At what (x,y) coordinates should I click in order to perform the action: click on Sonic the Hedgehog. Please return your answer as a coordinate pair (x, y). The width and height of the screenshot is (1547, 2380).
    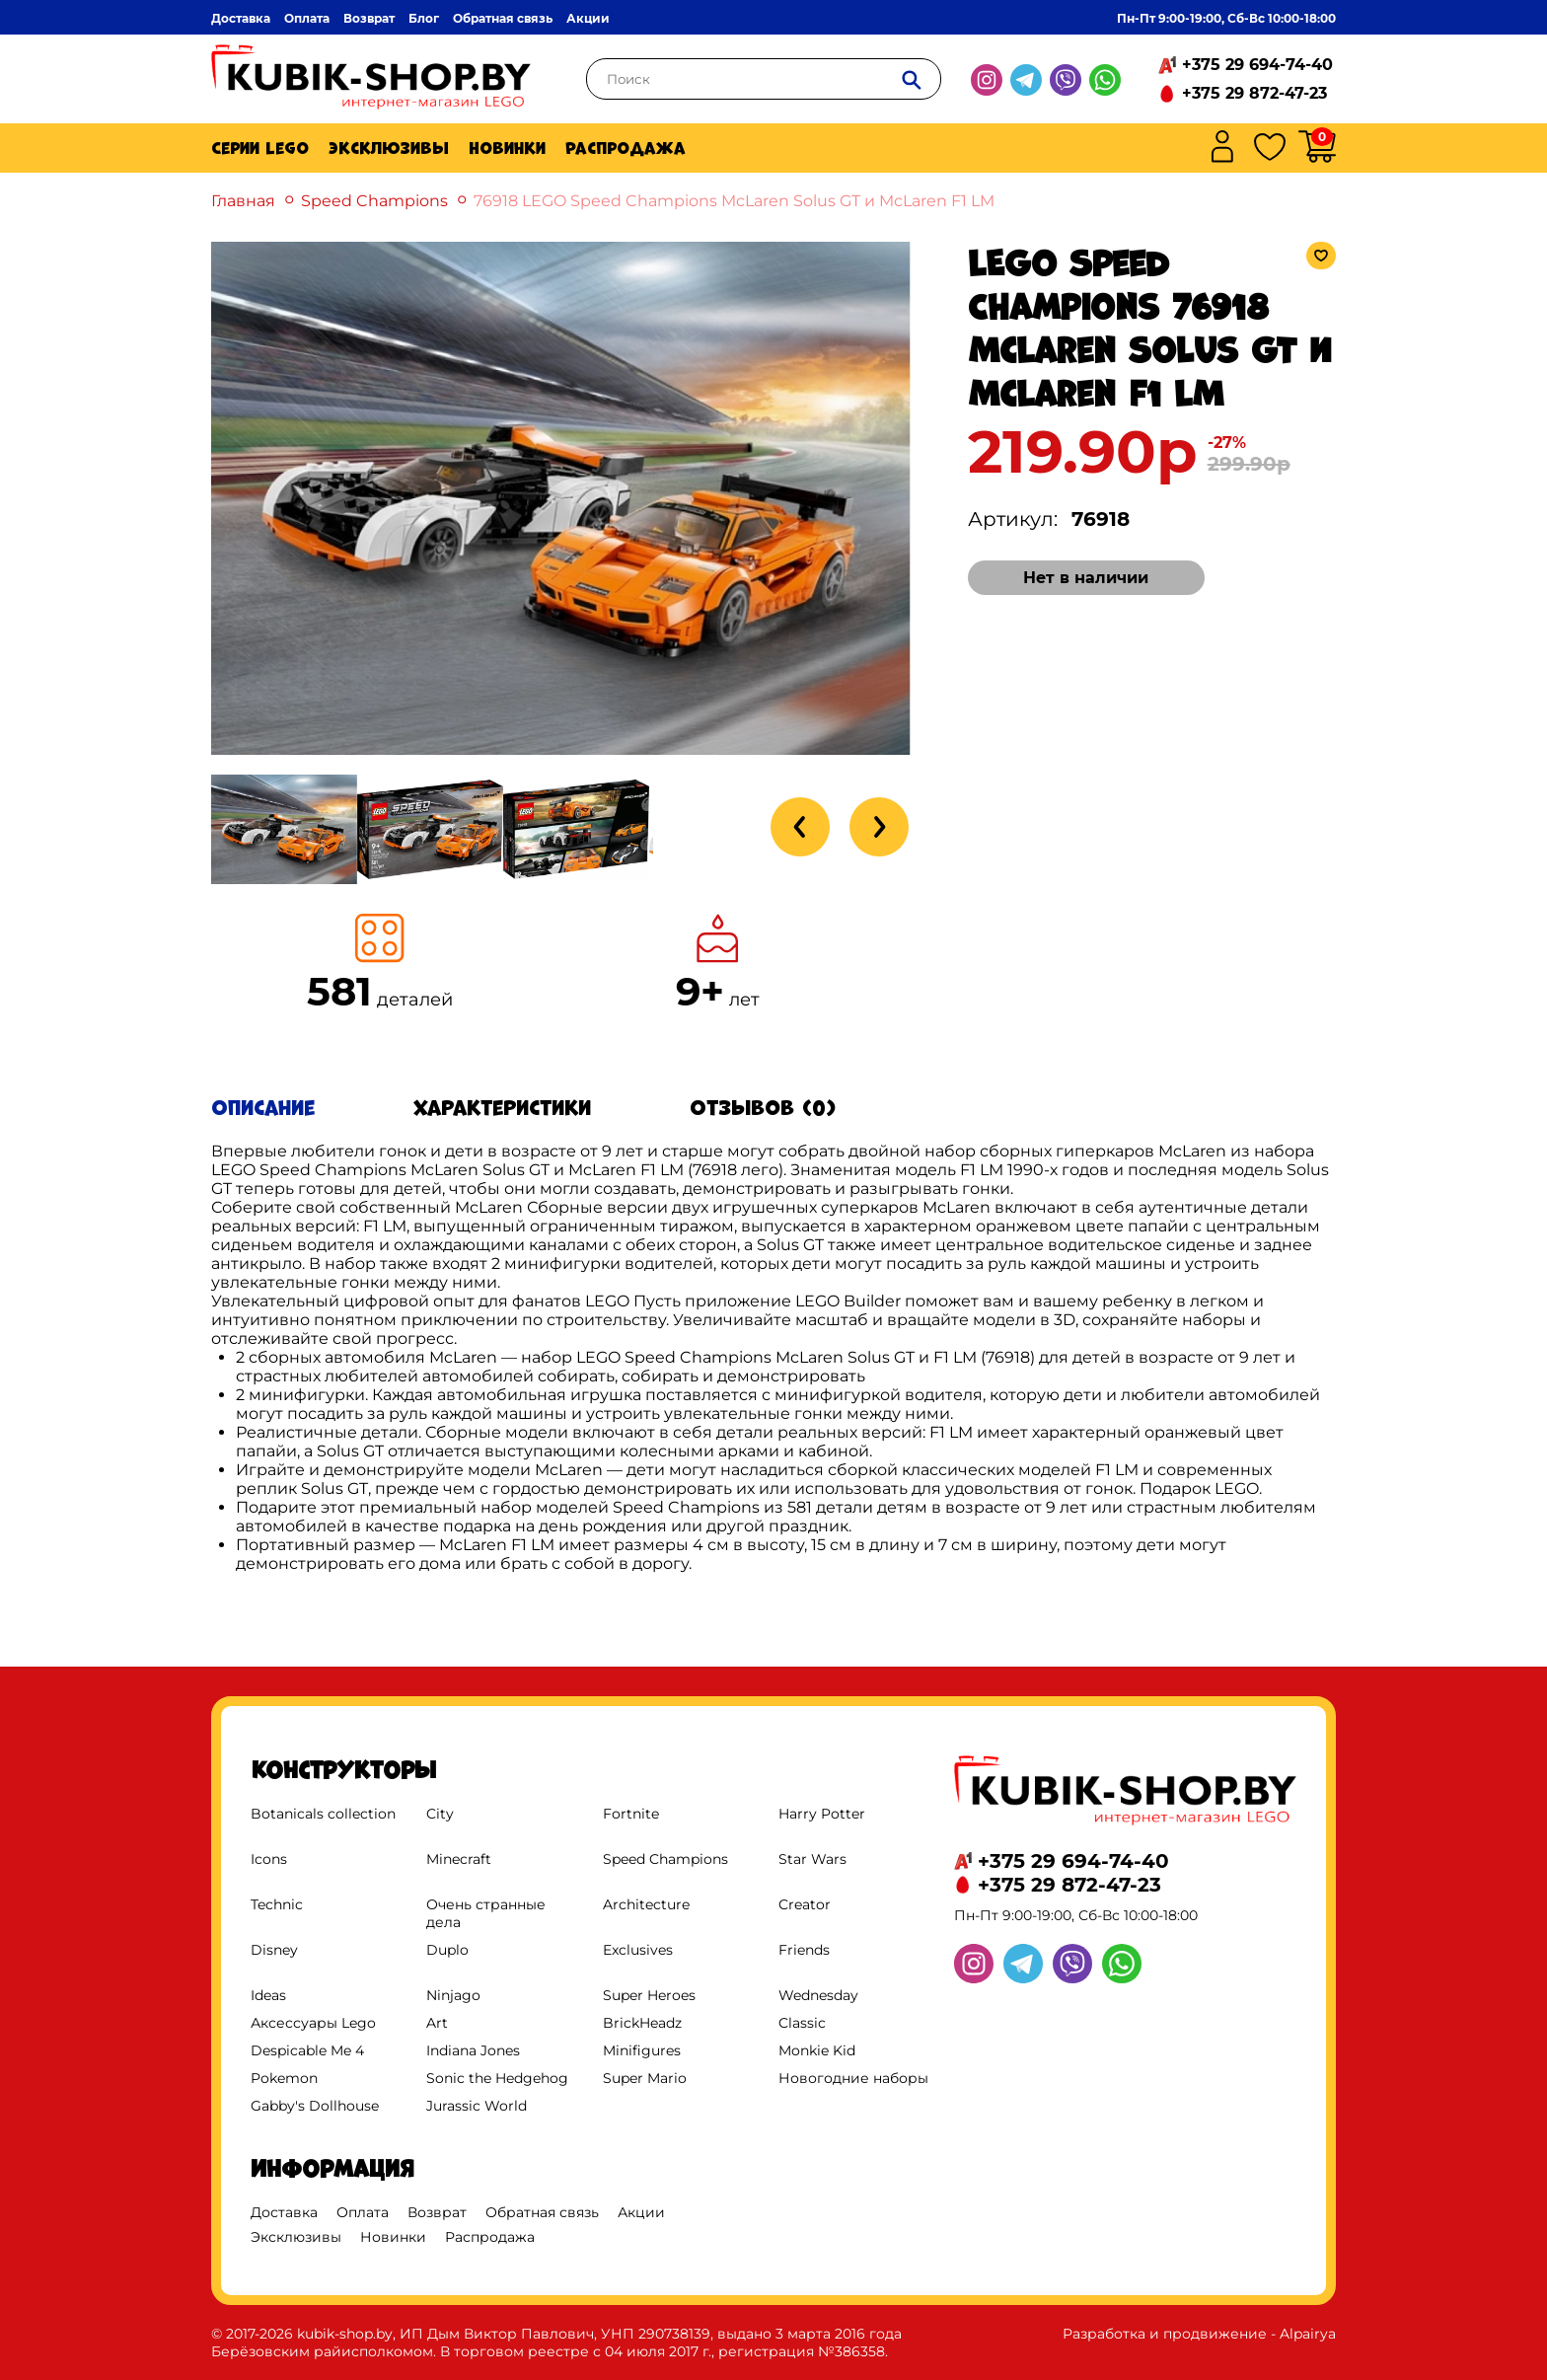
    Looking at the image, I should click on (497, 2078).